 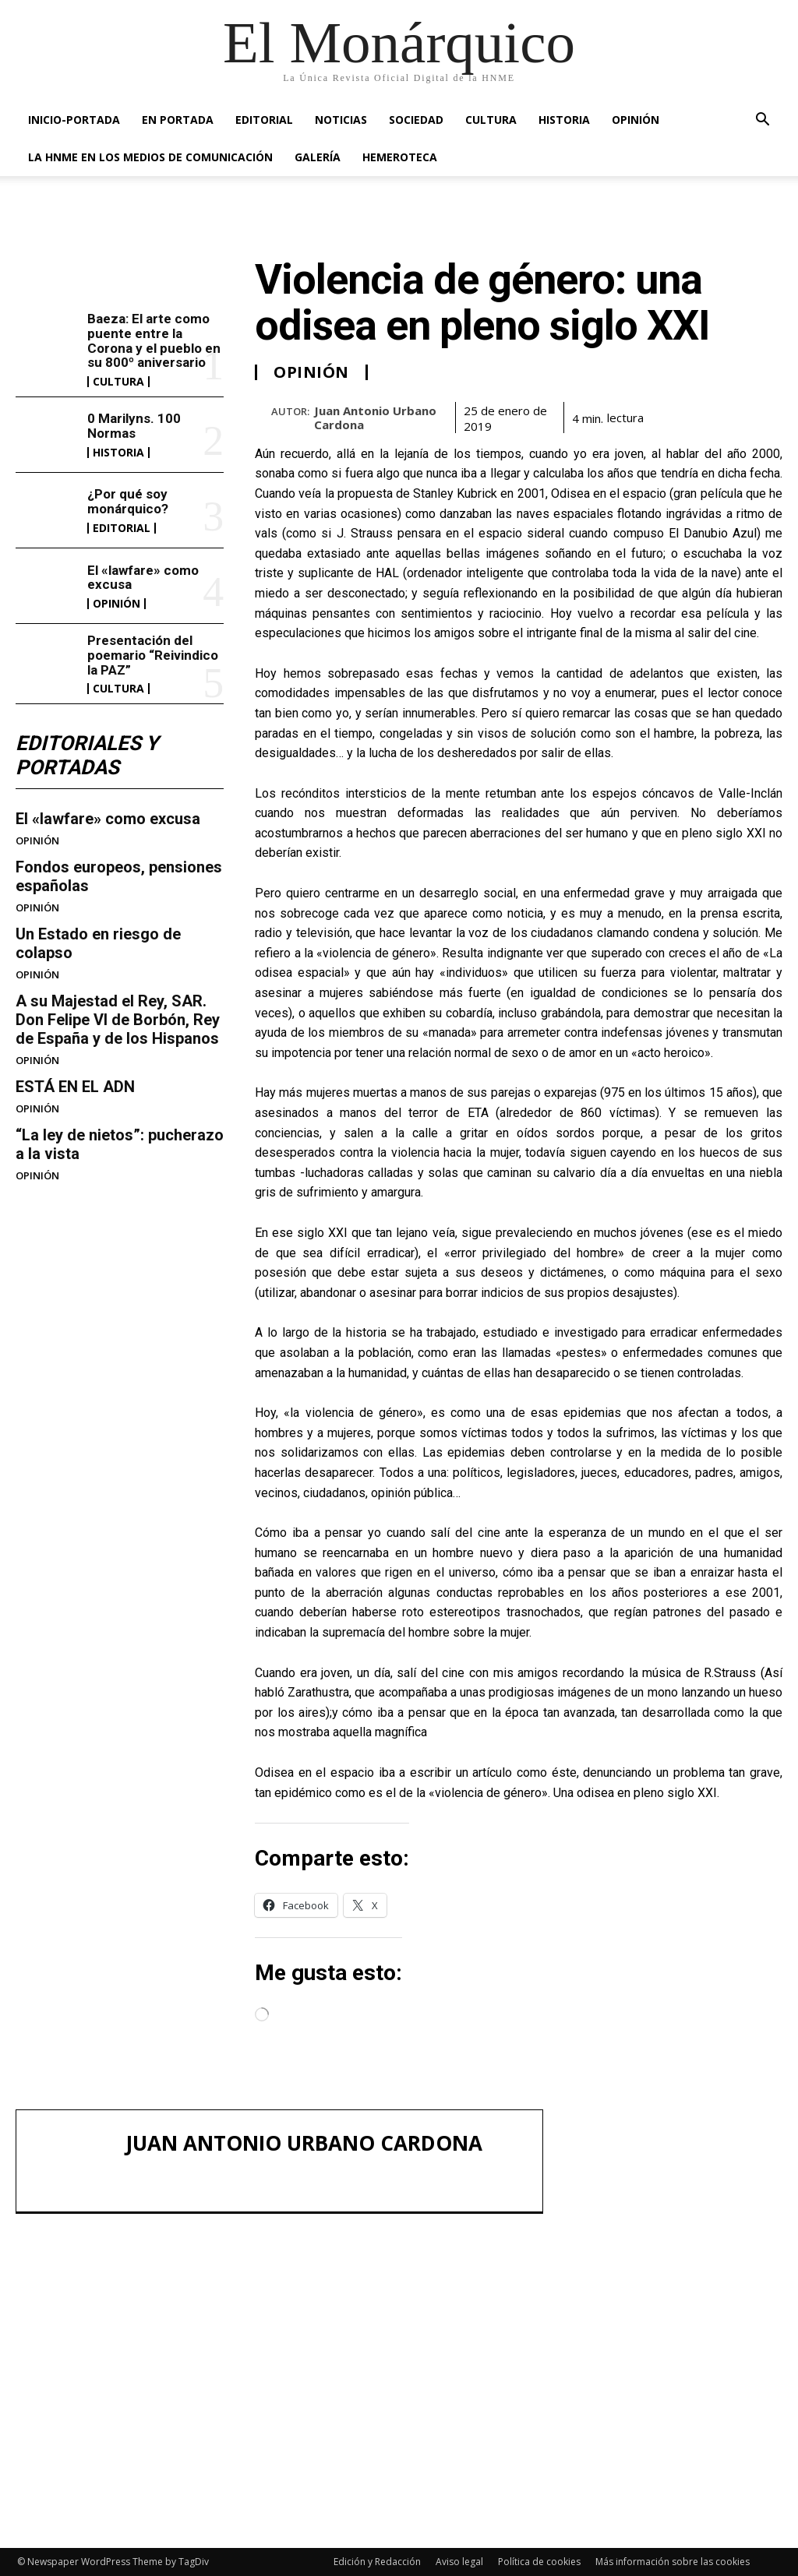 I want to click on INICIO-PORTADA, so click(x=74, y=119).